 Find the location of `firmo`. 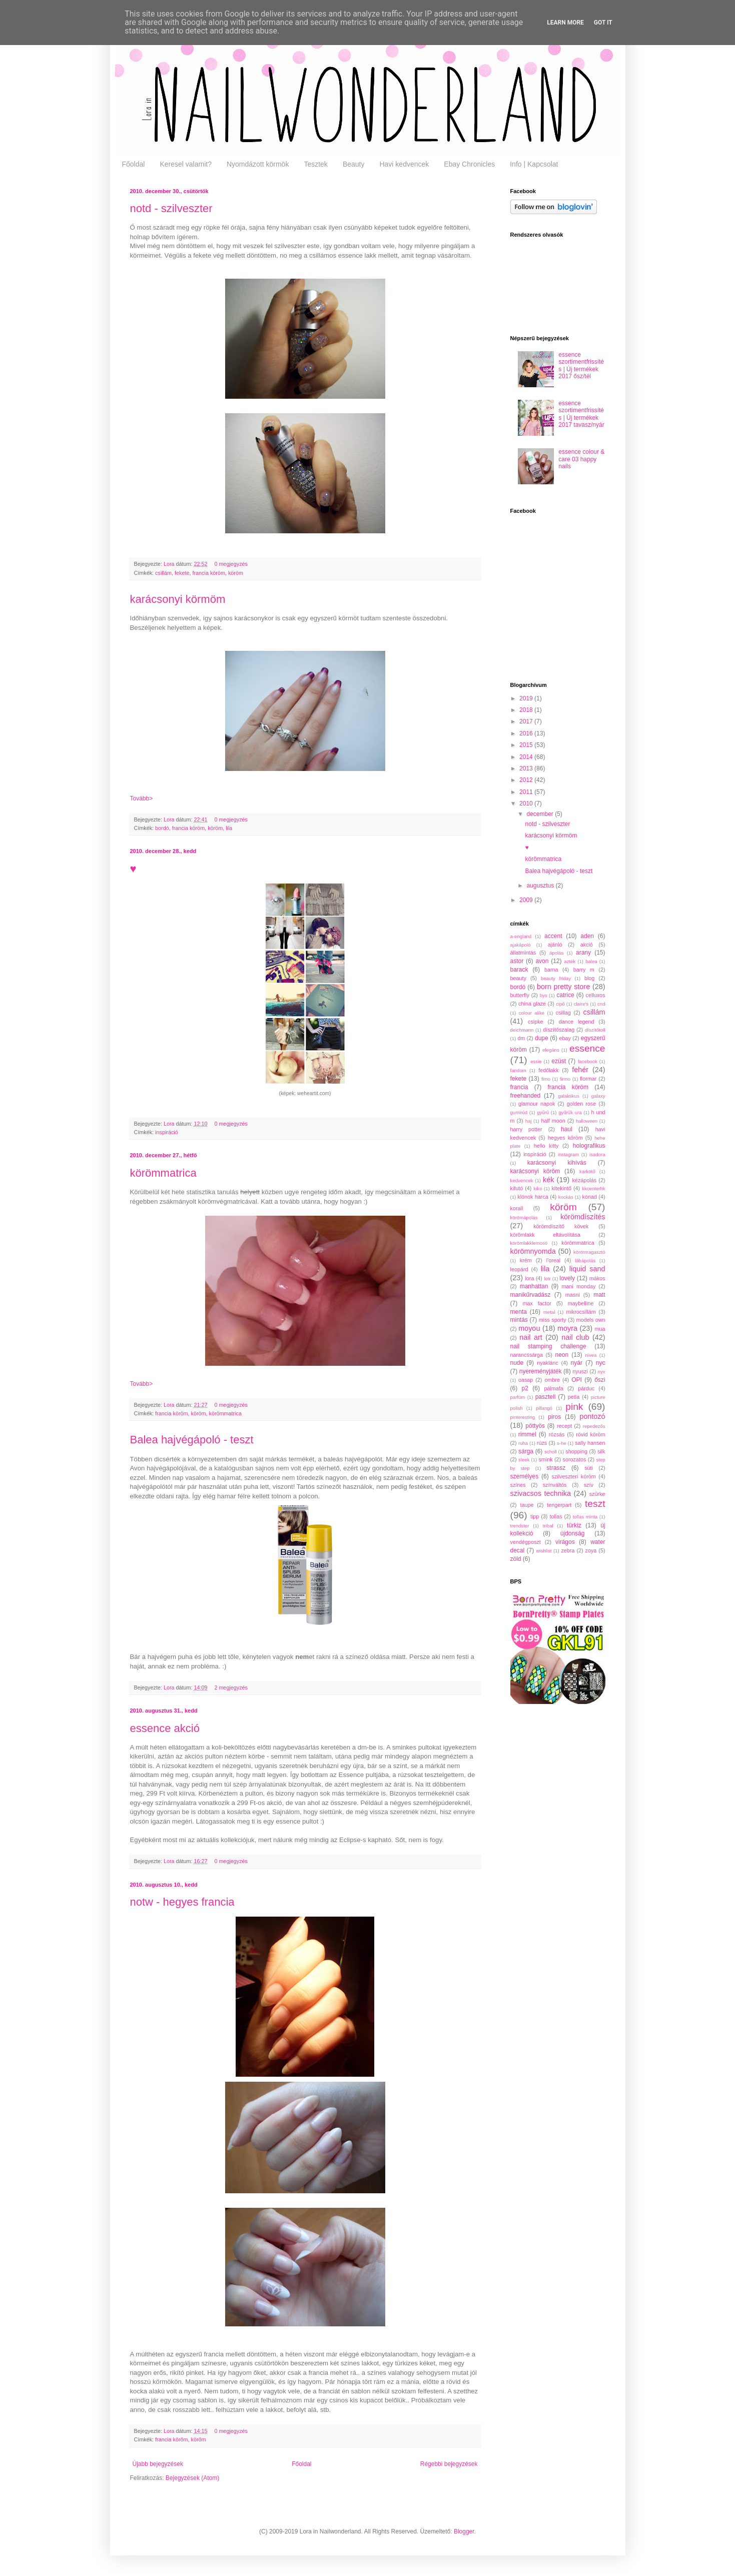

firmo is located at coordinates (565, 1079).